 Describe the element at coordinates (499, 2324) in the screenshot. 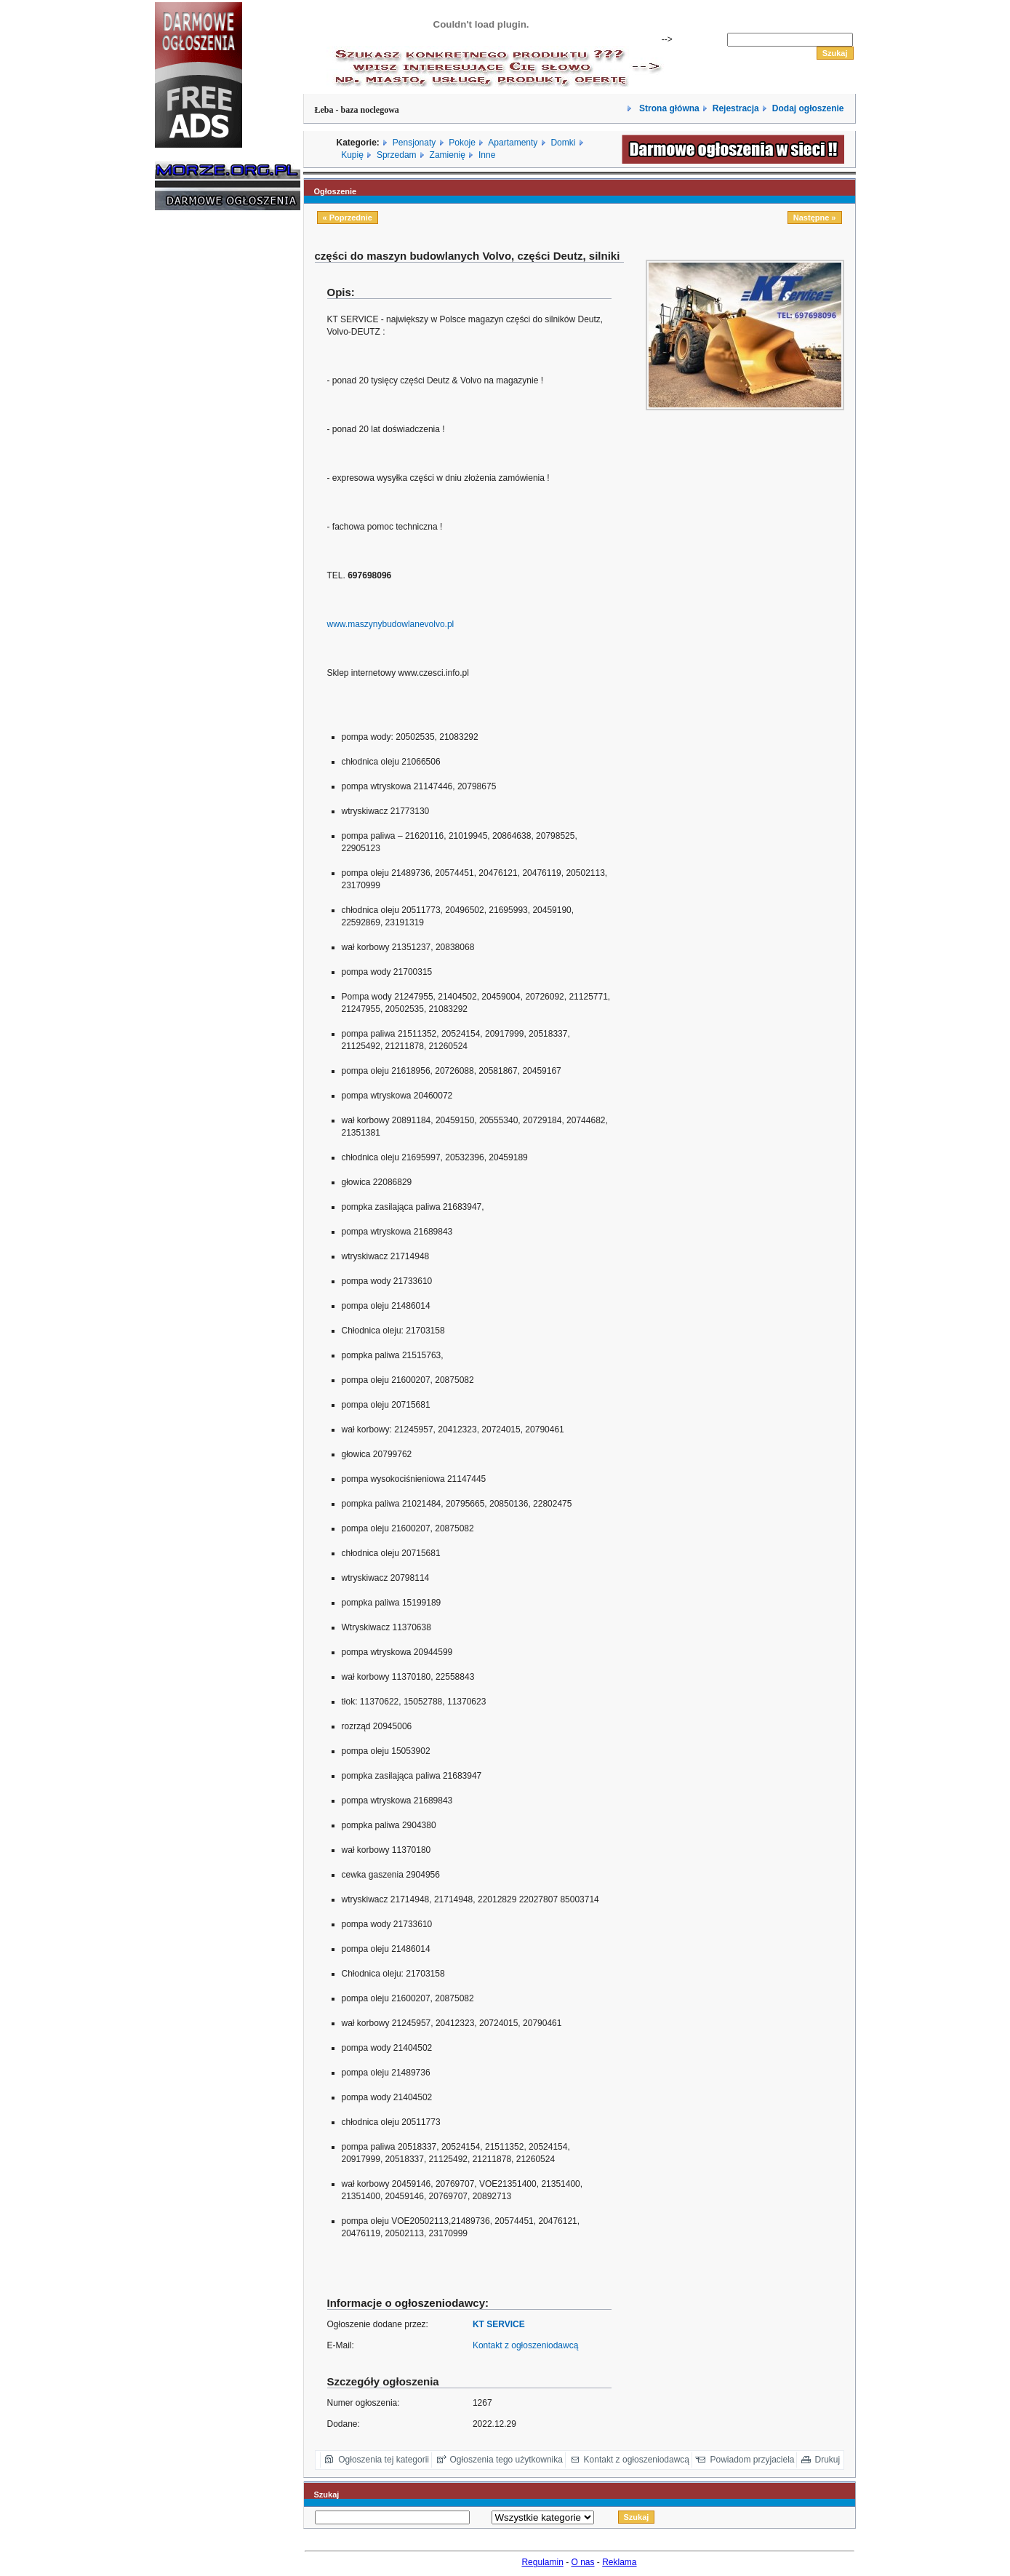

I see `KT SERVICE` at that location.